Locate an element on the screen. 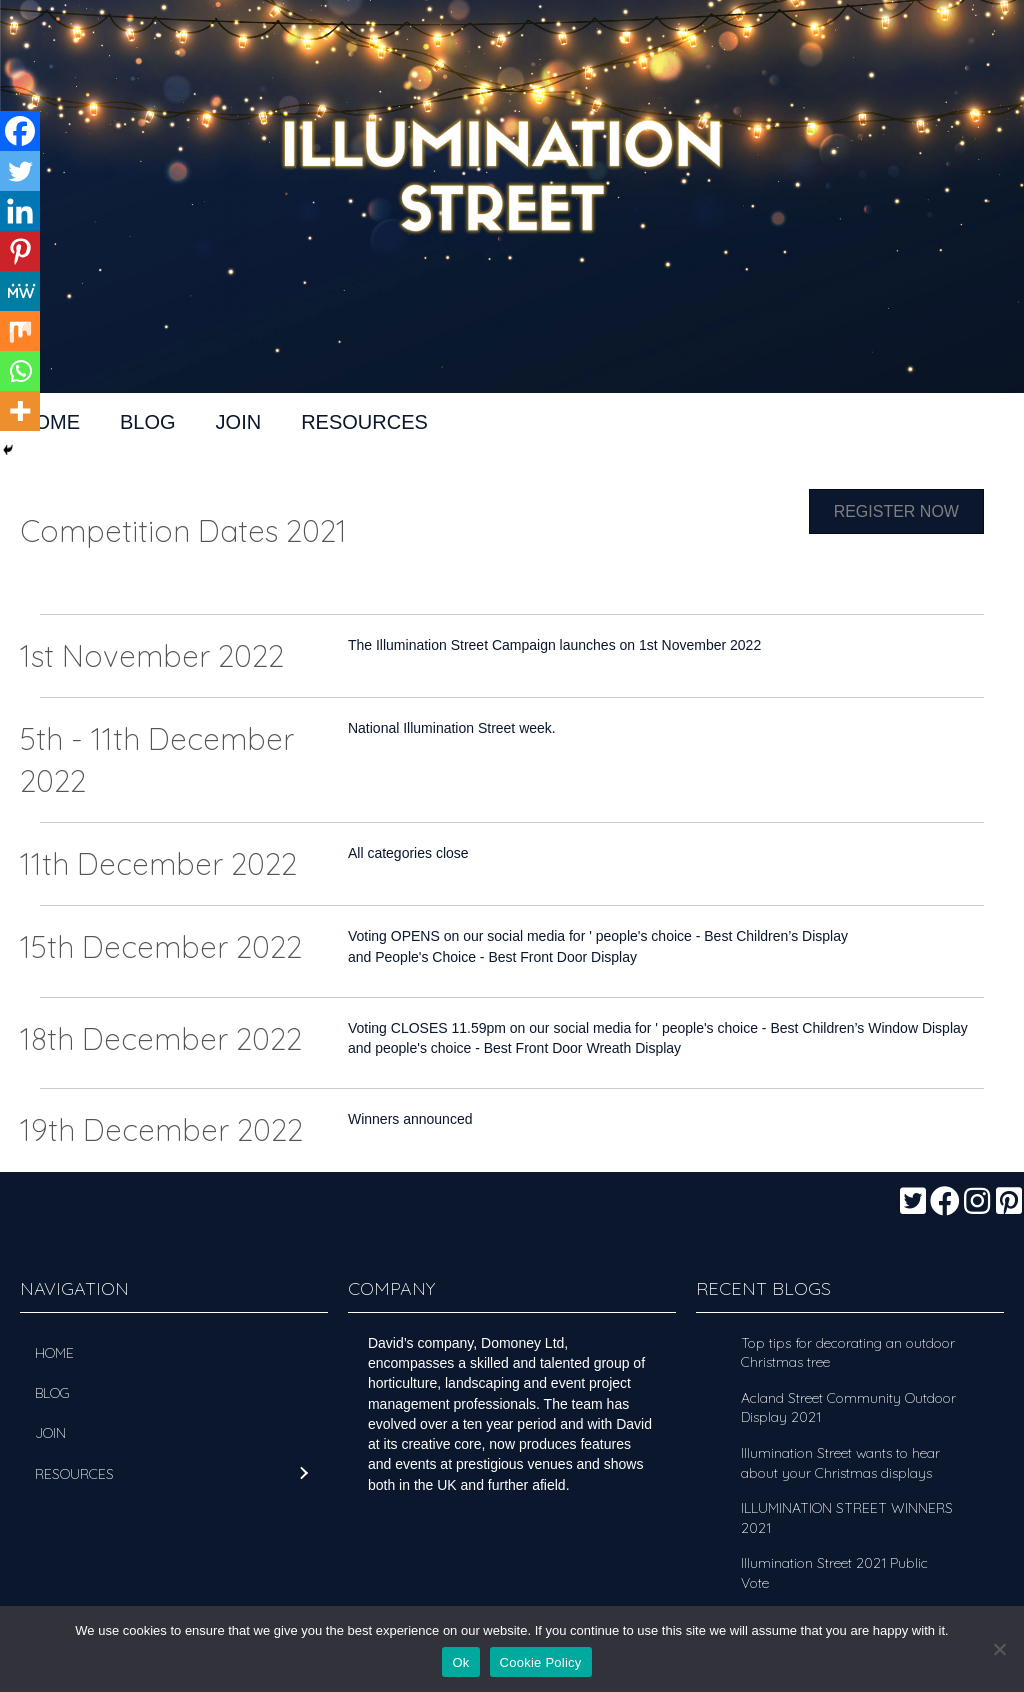 The image size is (1024, 1692). [Whatsapp] is located at coordinates (20, 371).